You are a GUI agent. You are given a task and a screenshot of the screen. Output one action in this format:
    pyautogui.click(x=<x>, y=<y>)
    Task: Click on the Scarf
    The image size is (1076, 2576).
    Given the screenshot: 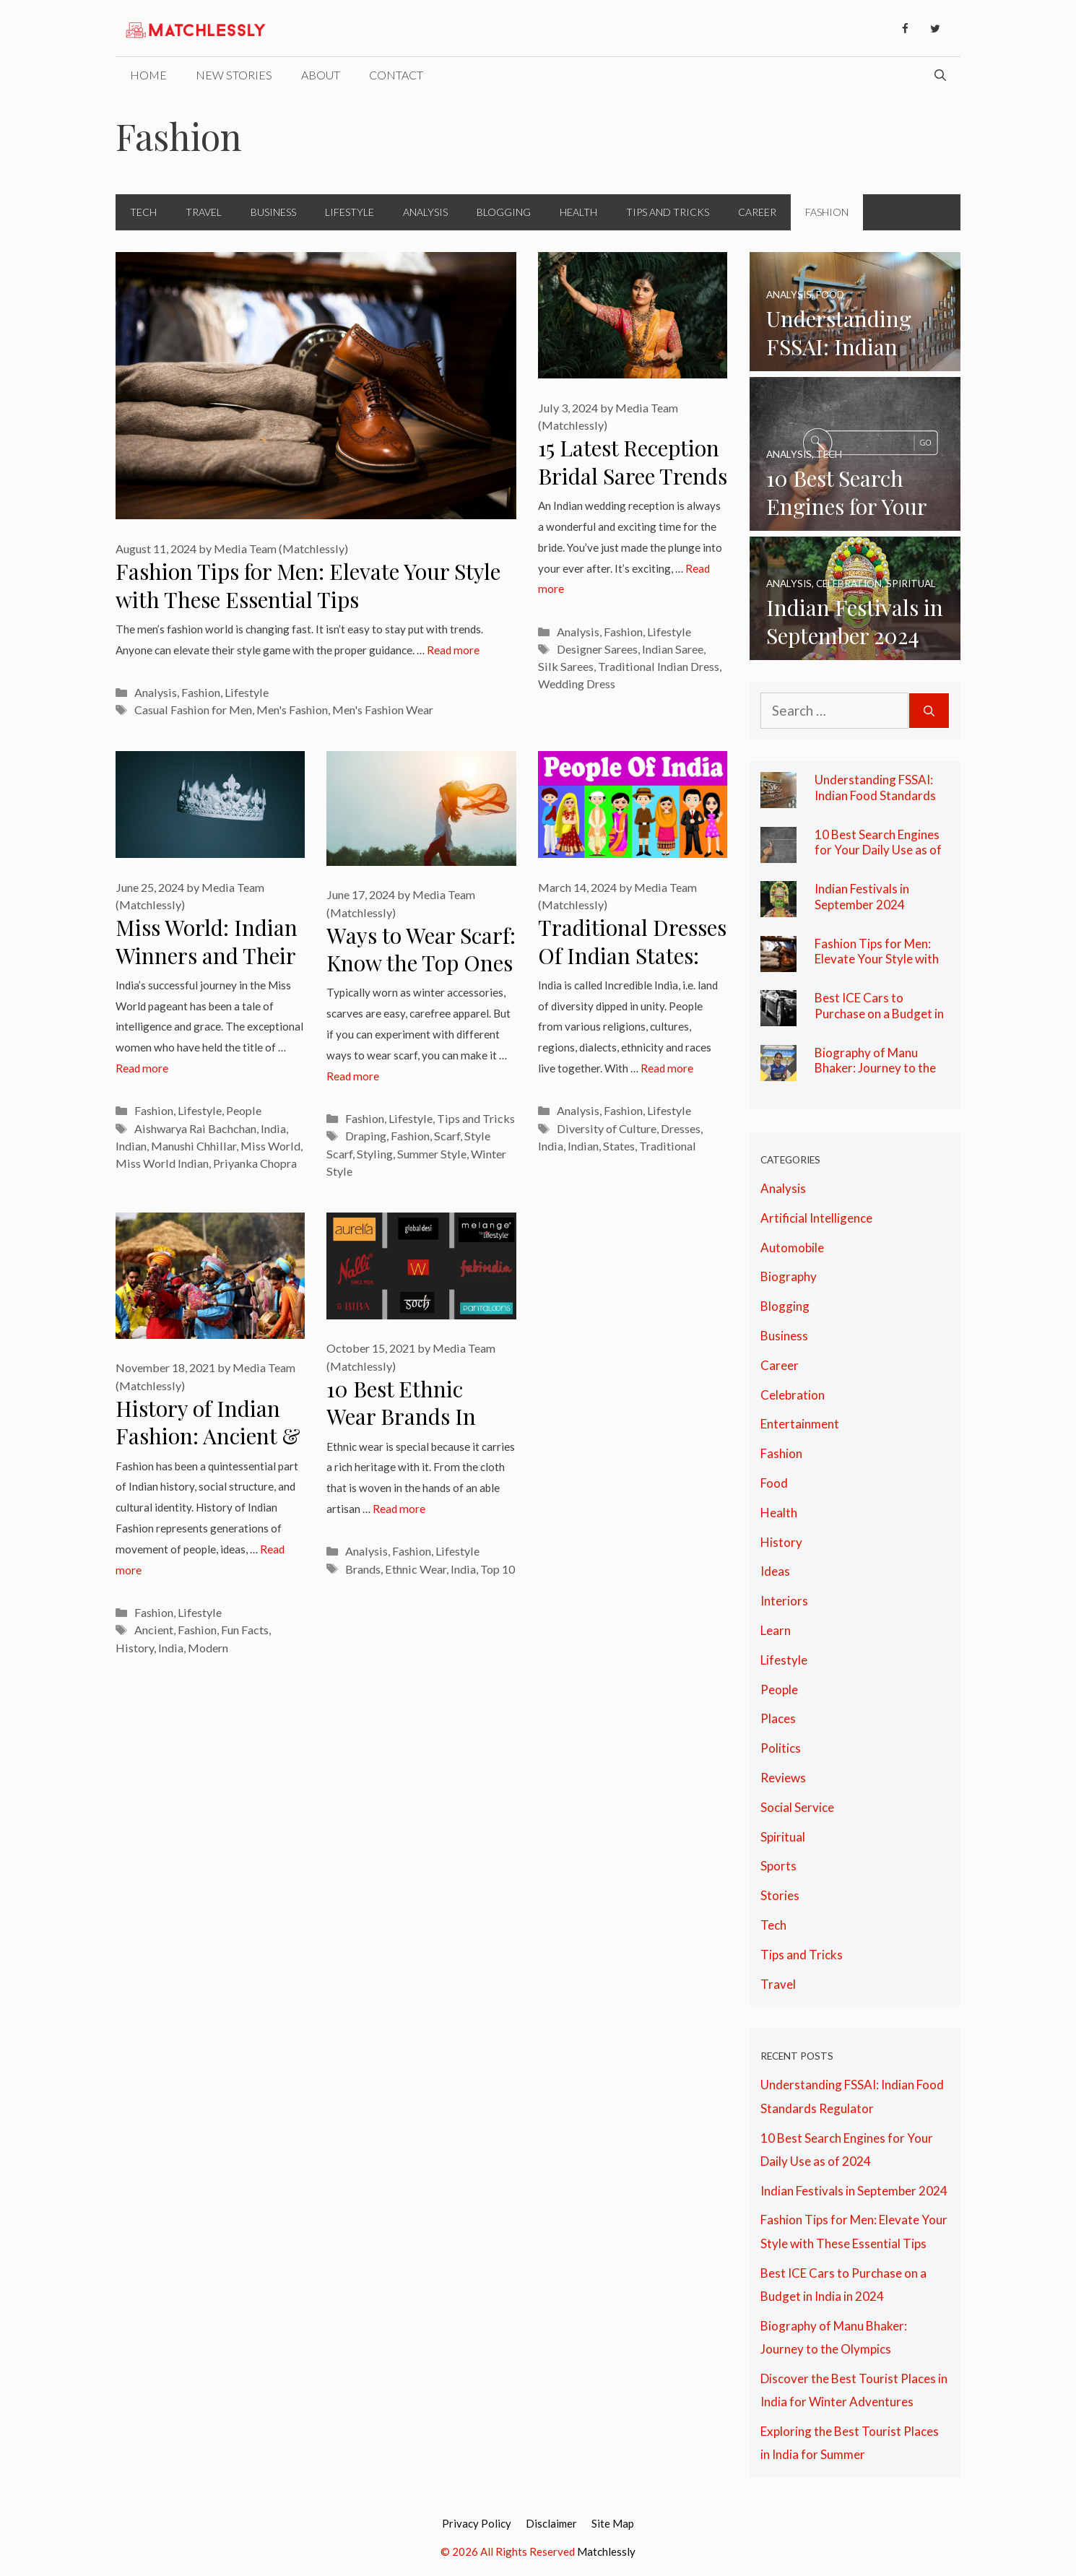 What is the action you would take?
    pyautogui.click(x=447, y=1135)
    